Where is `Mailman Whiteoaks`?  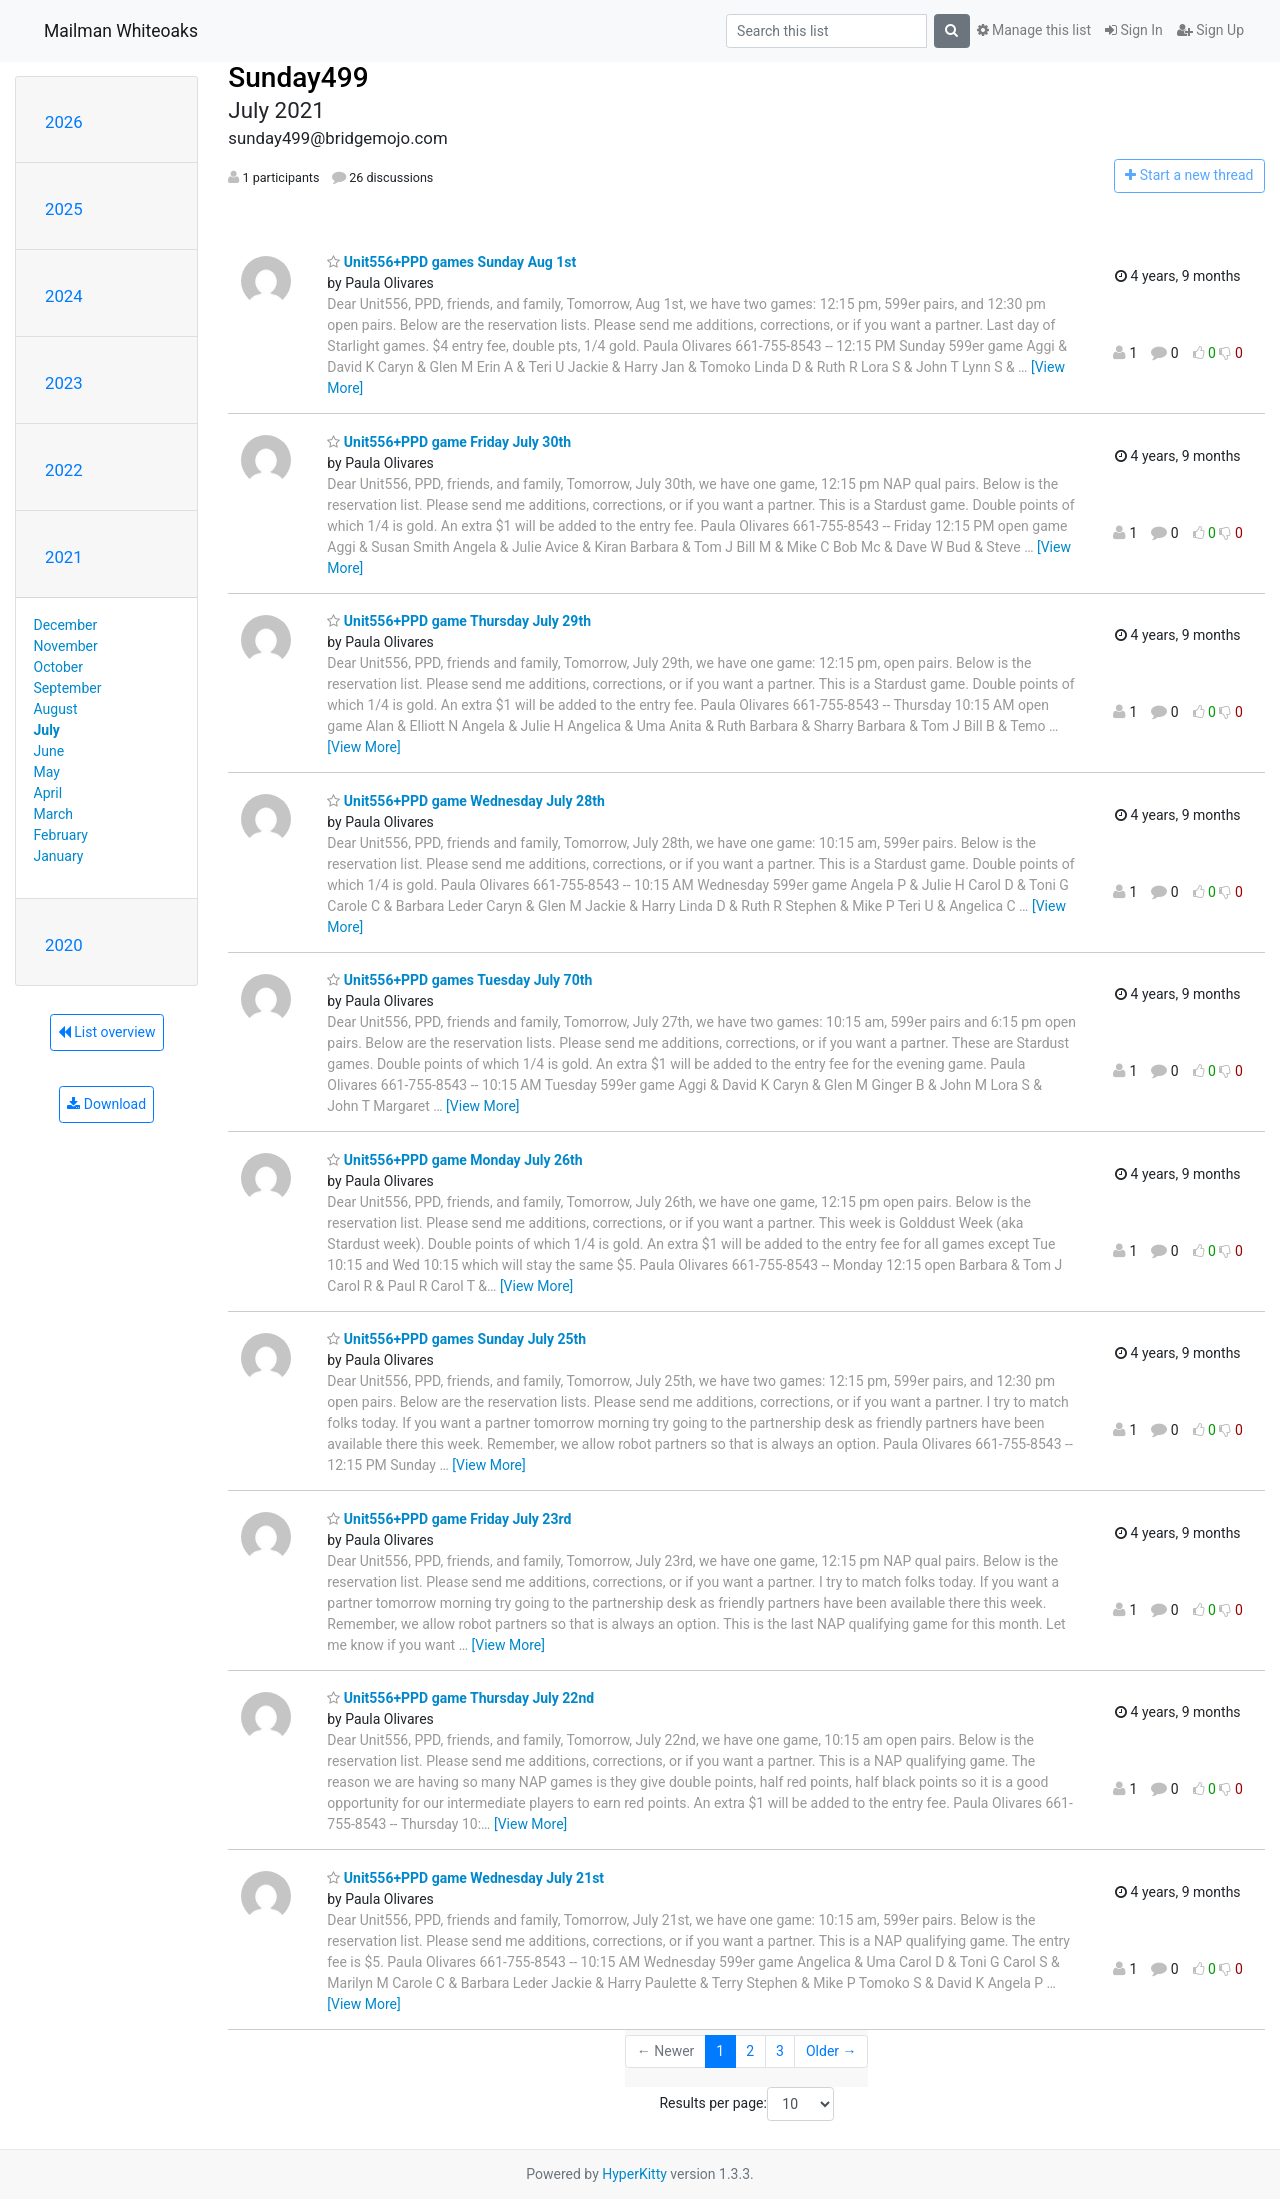 Mailman Whiteoaks is located at coordinates (121, 31).